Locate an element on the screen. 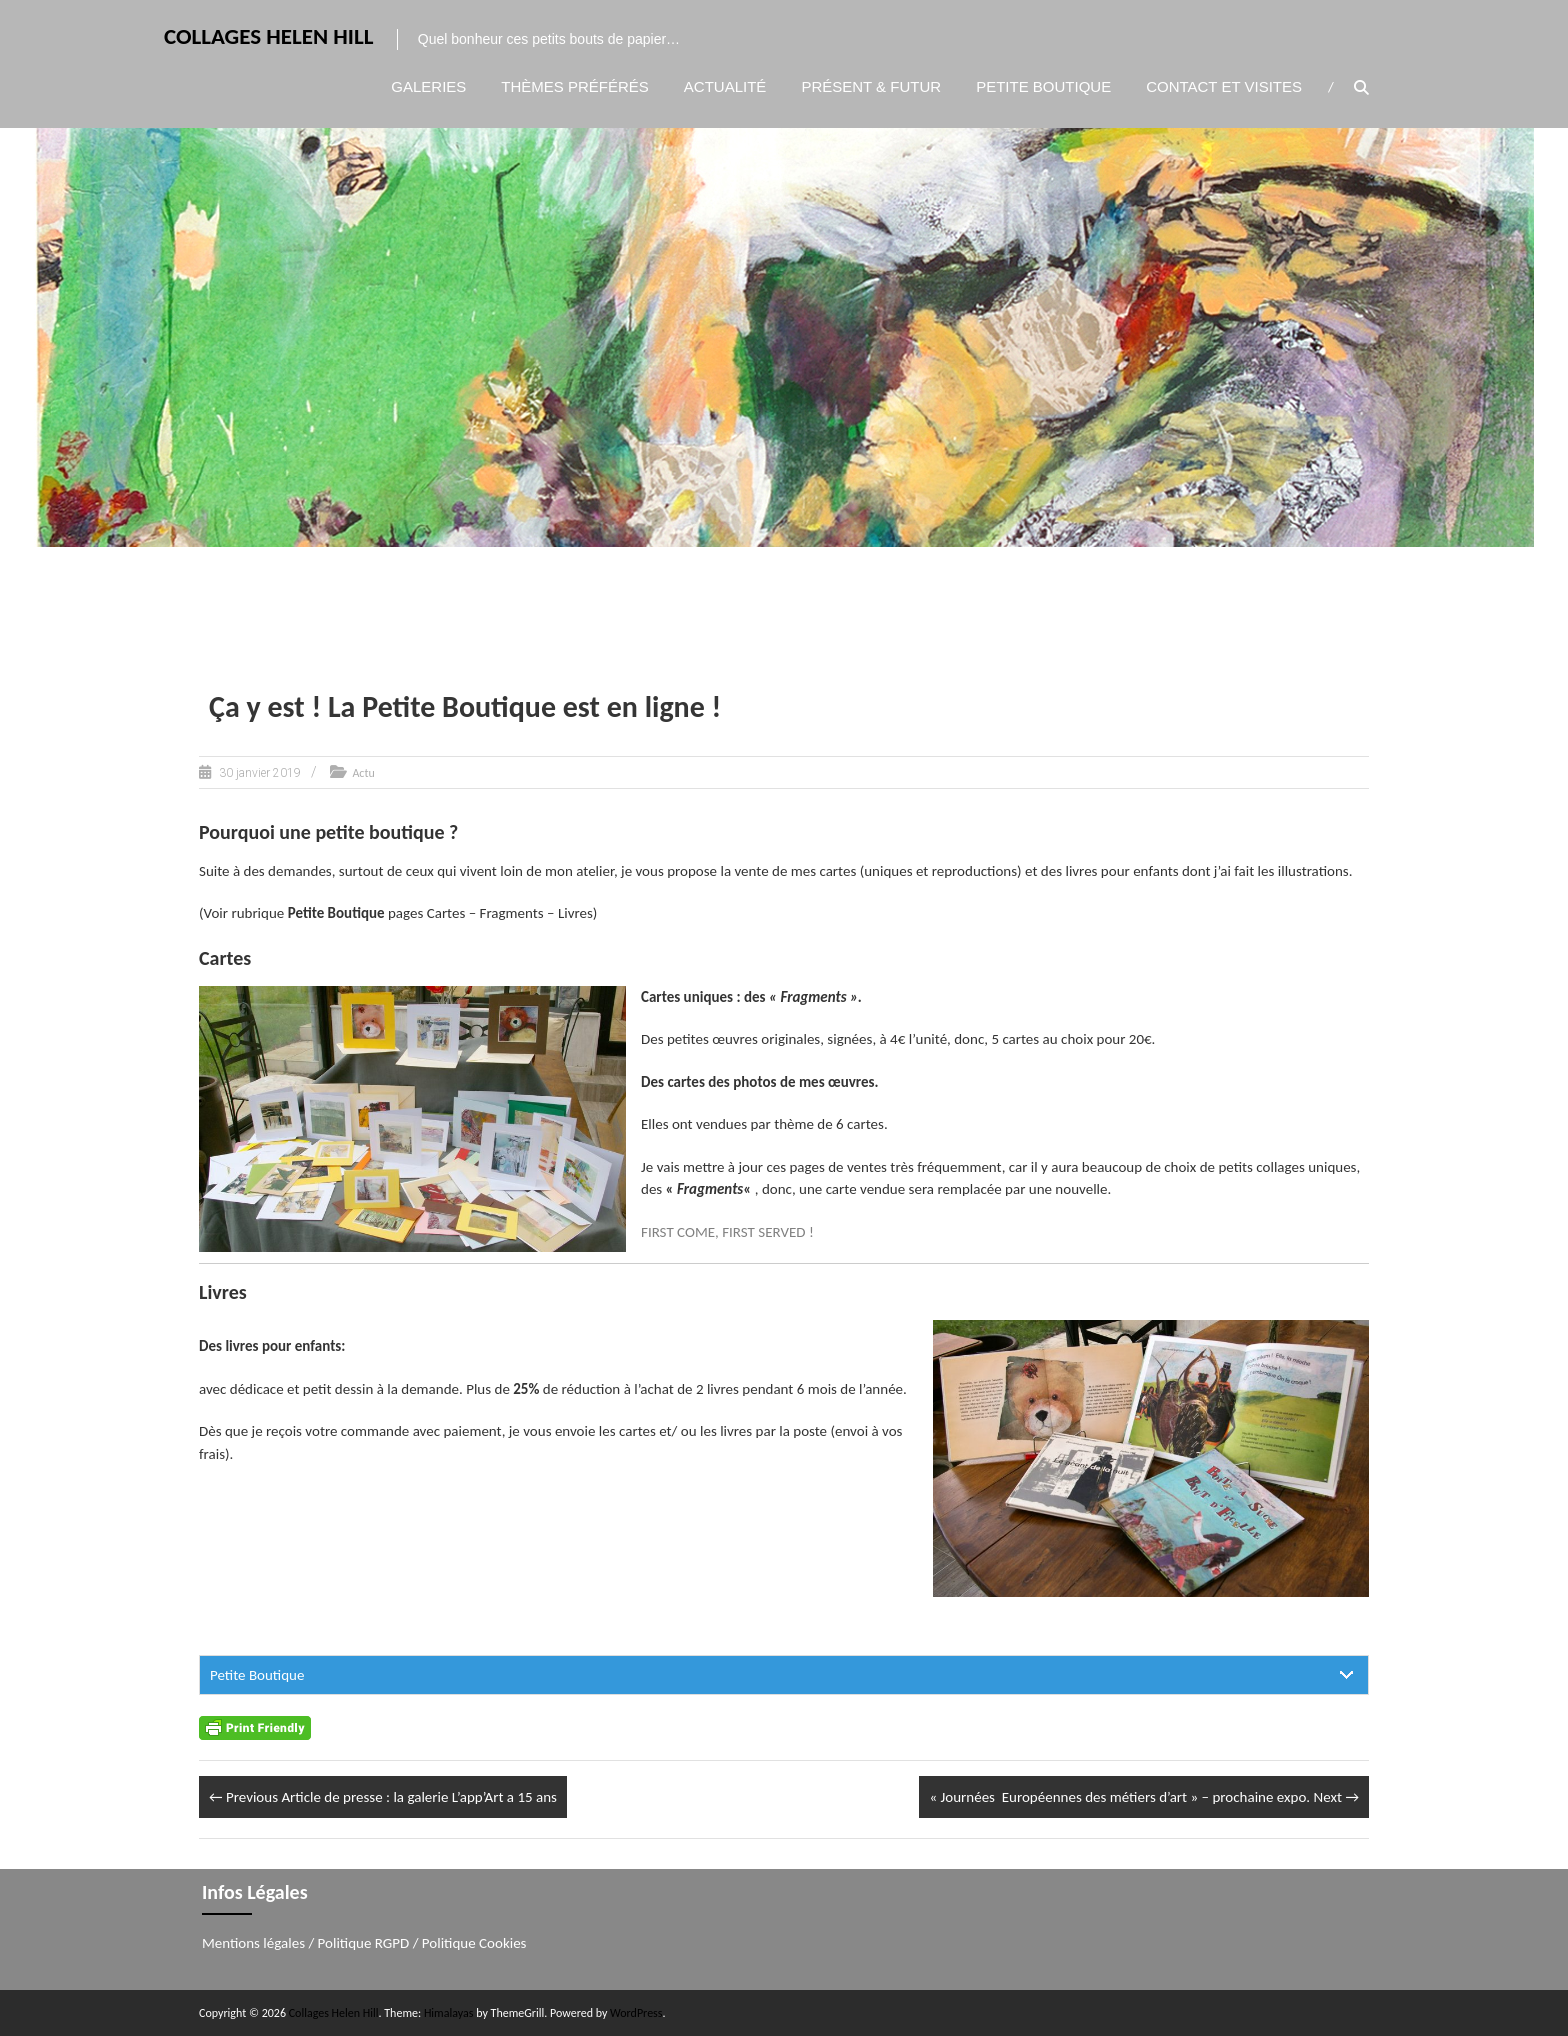 The width and height of the screenshot is (1568, 2036). Contact et visites is located at coordinates (1224, 86).